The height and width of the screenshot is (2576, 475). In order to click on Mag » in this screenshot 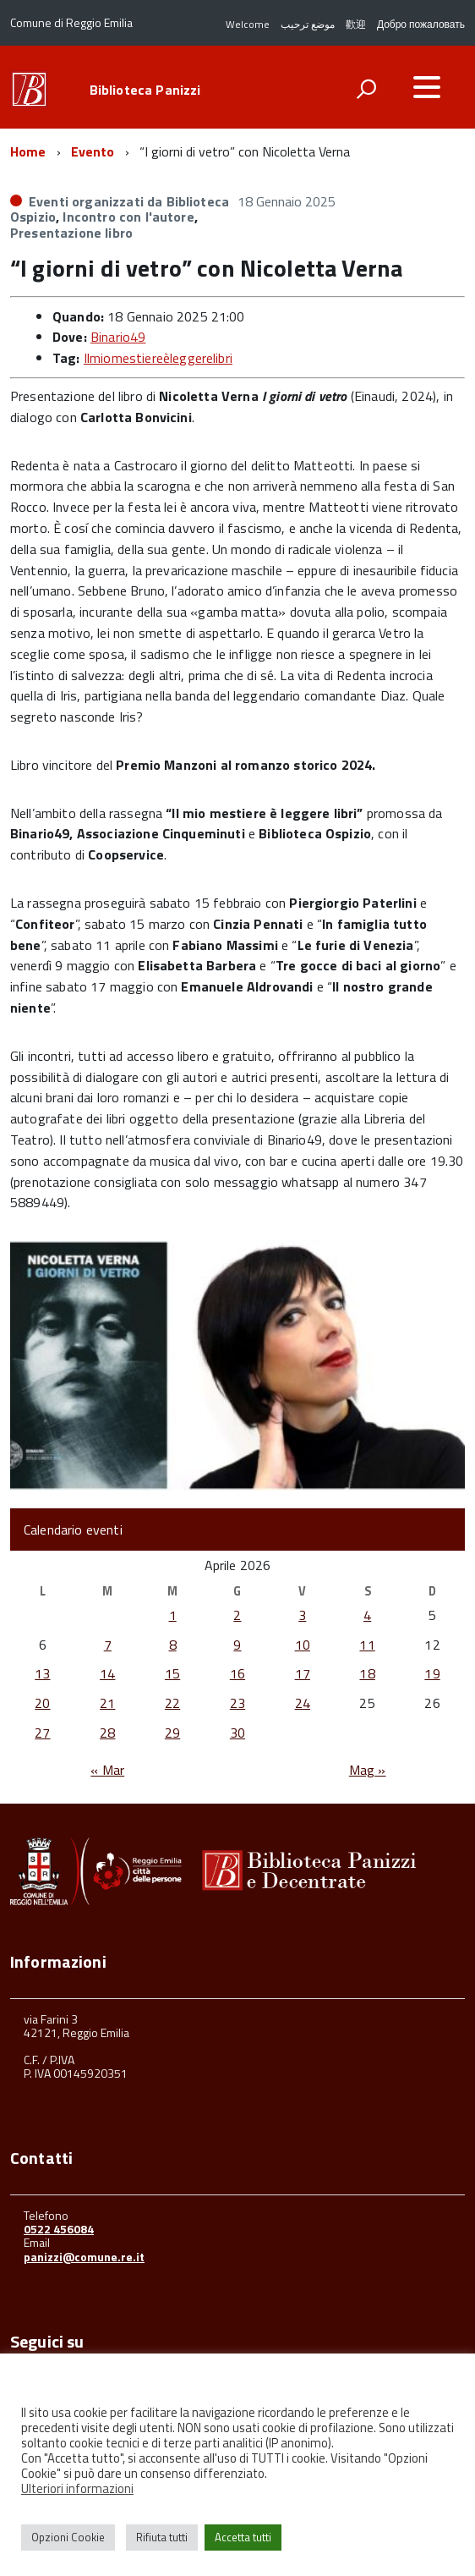, I will do `click(367, 1770)`.